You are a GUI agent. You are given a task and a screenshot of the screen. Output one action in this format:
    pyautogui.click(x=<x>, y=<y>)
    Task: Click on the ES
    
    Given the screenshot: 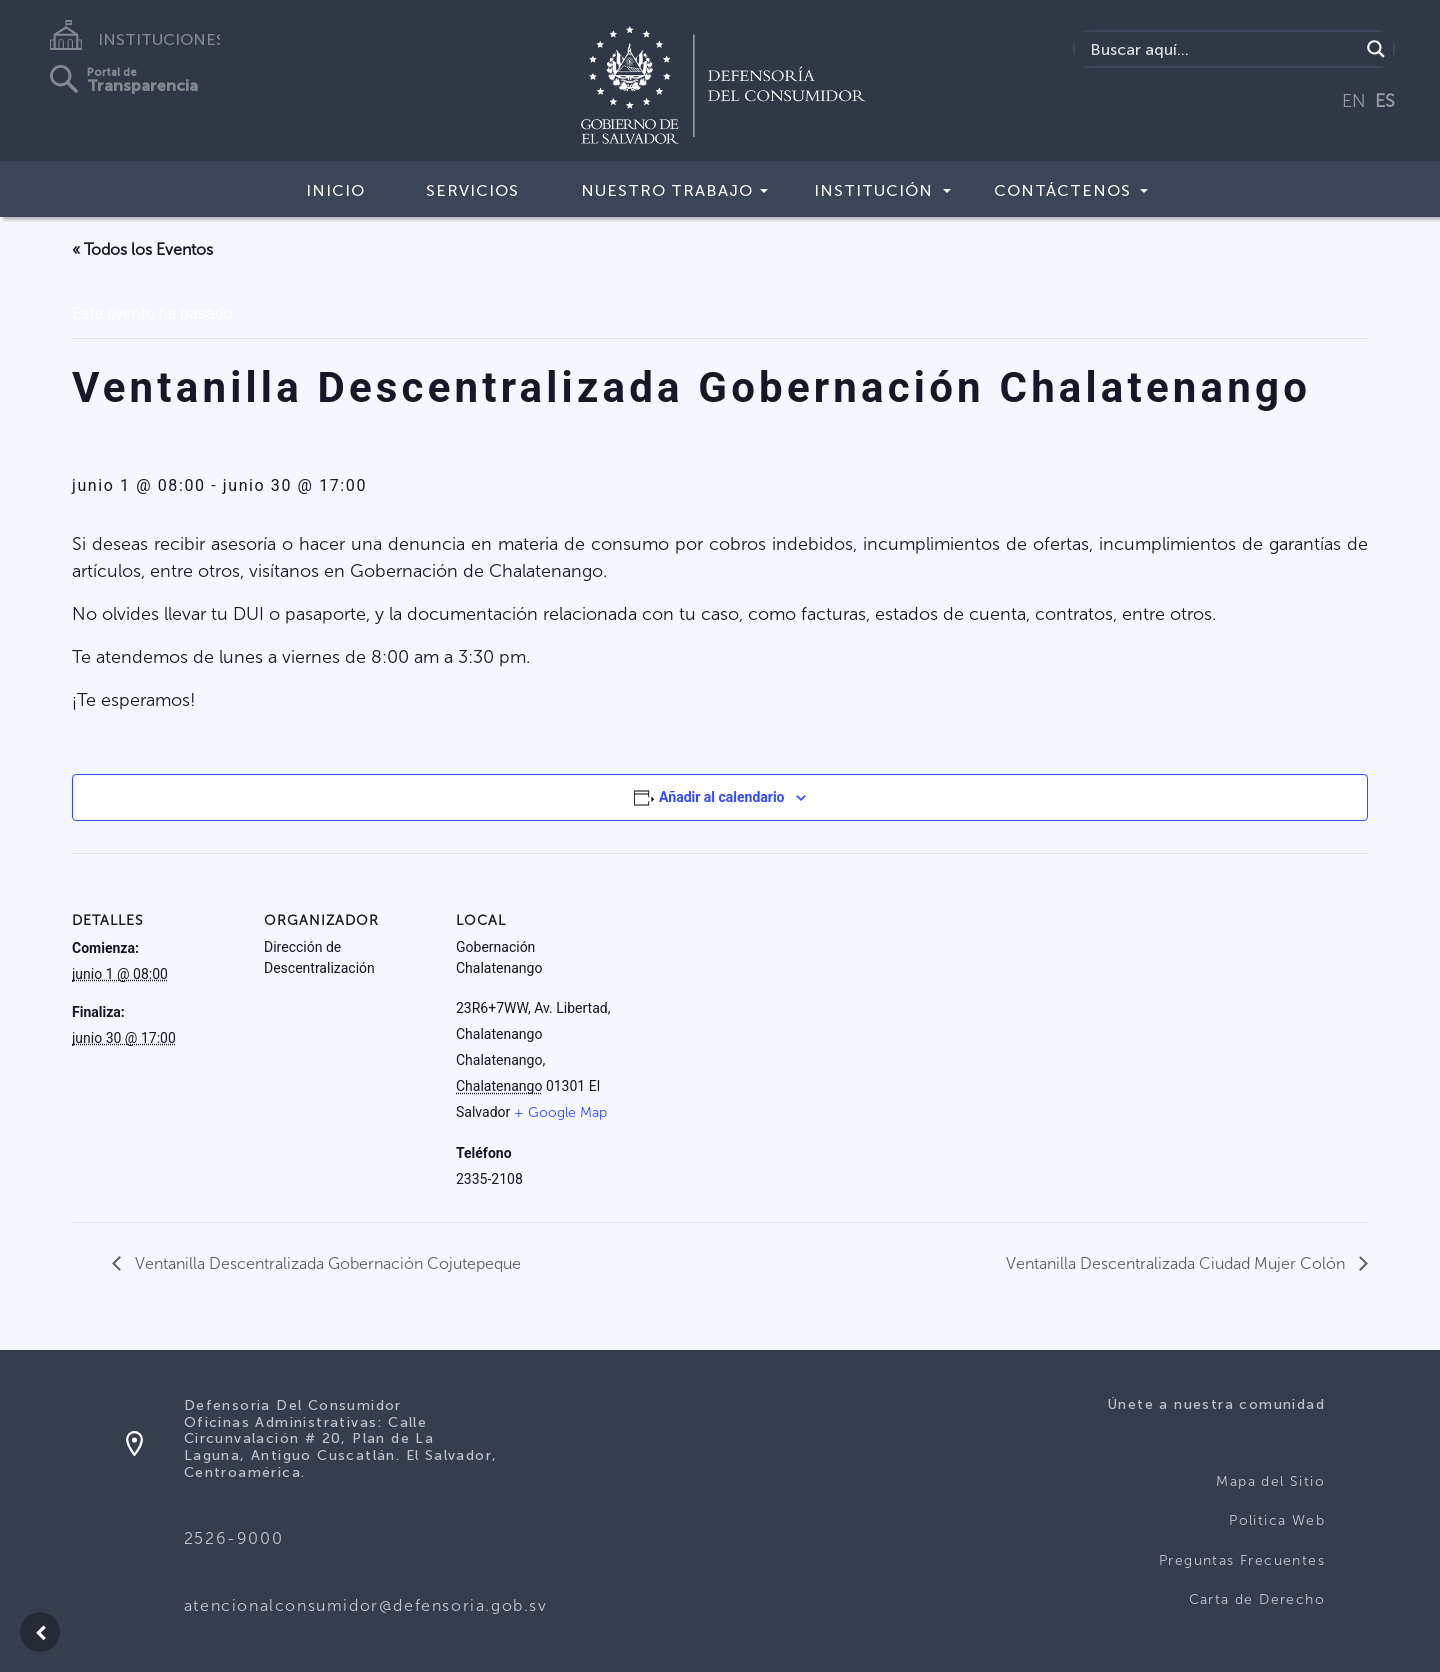 What is the action you would take?
    pyautogui.click(x=1385, y=101)
    